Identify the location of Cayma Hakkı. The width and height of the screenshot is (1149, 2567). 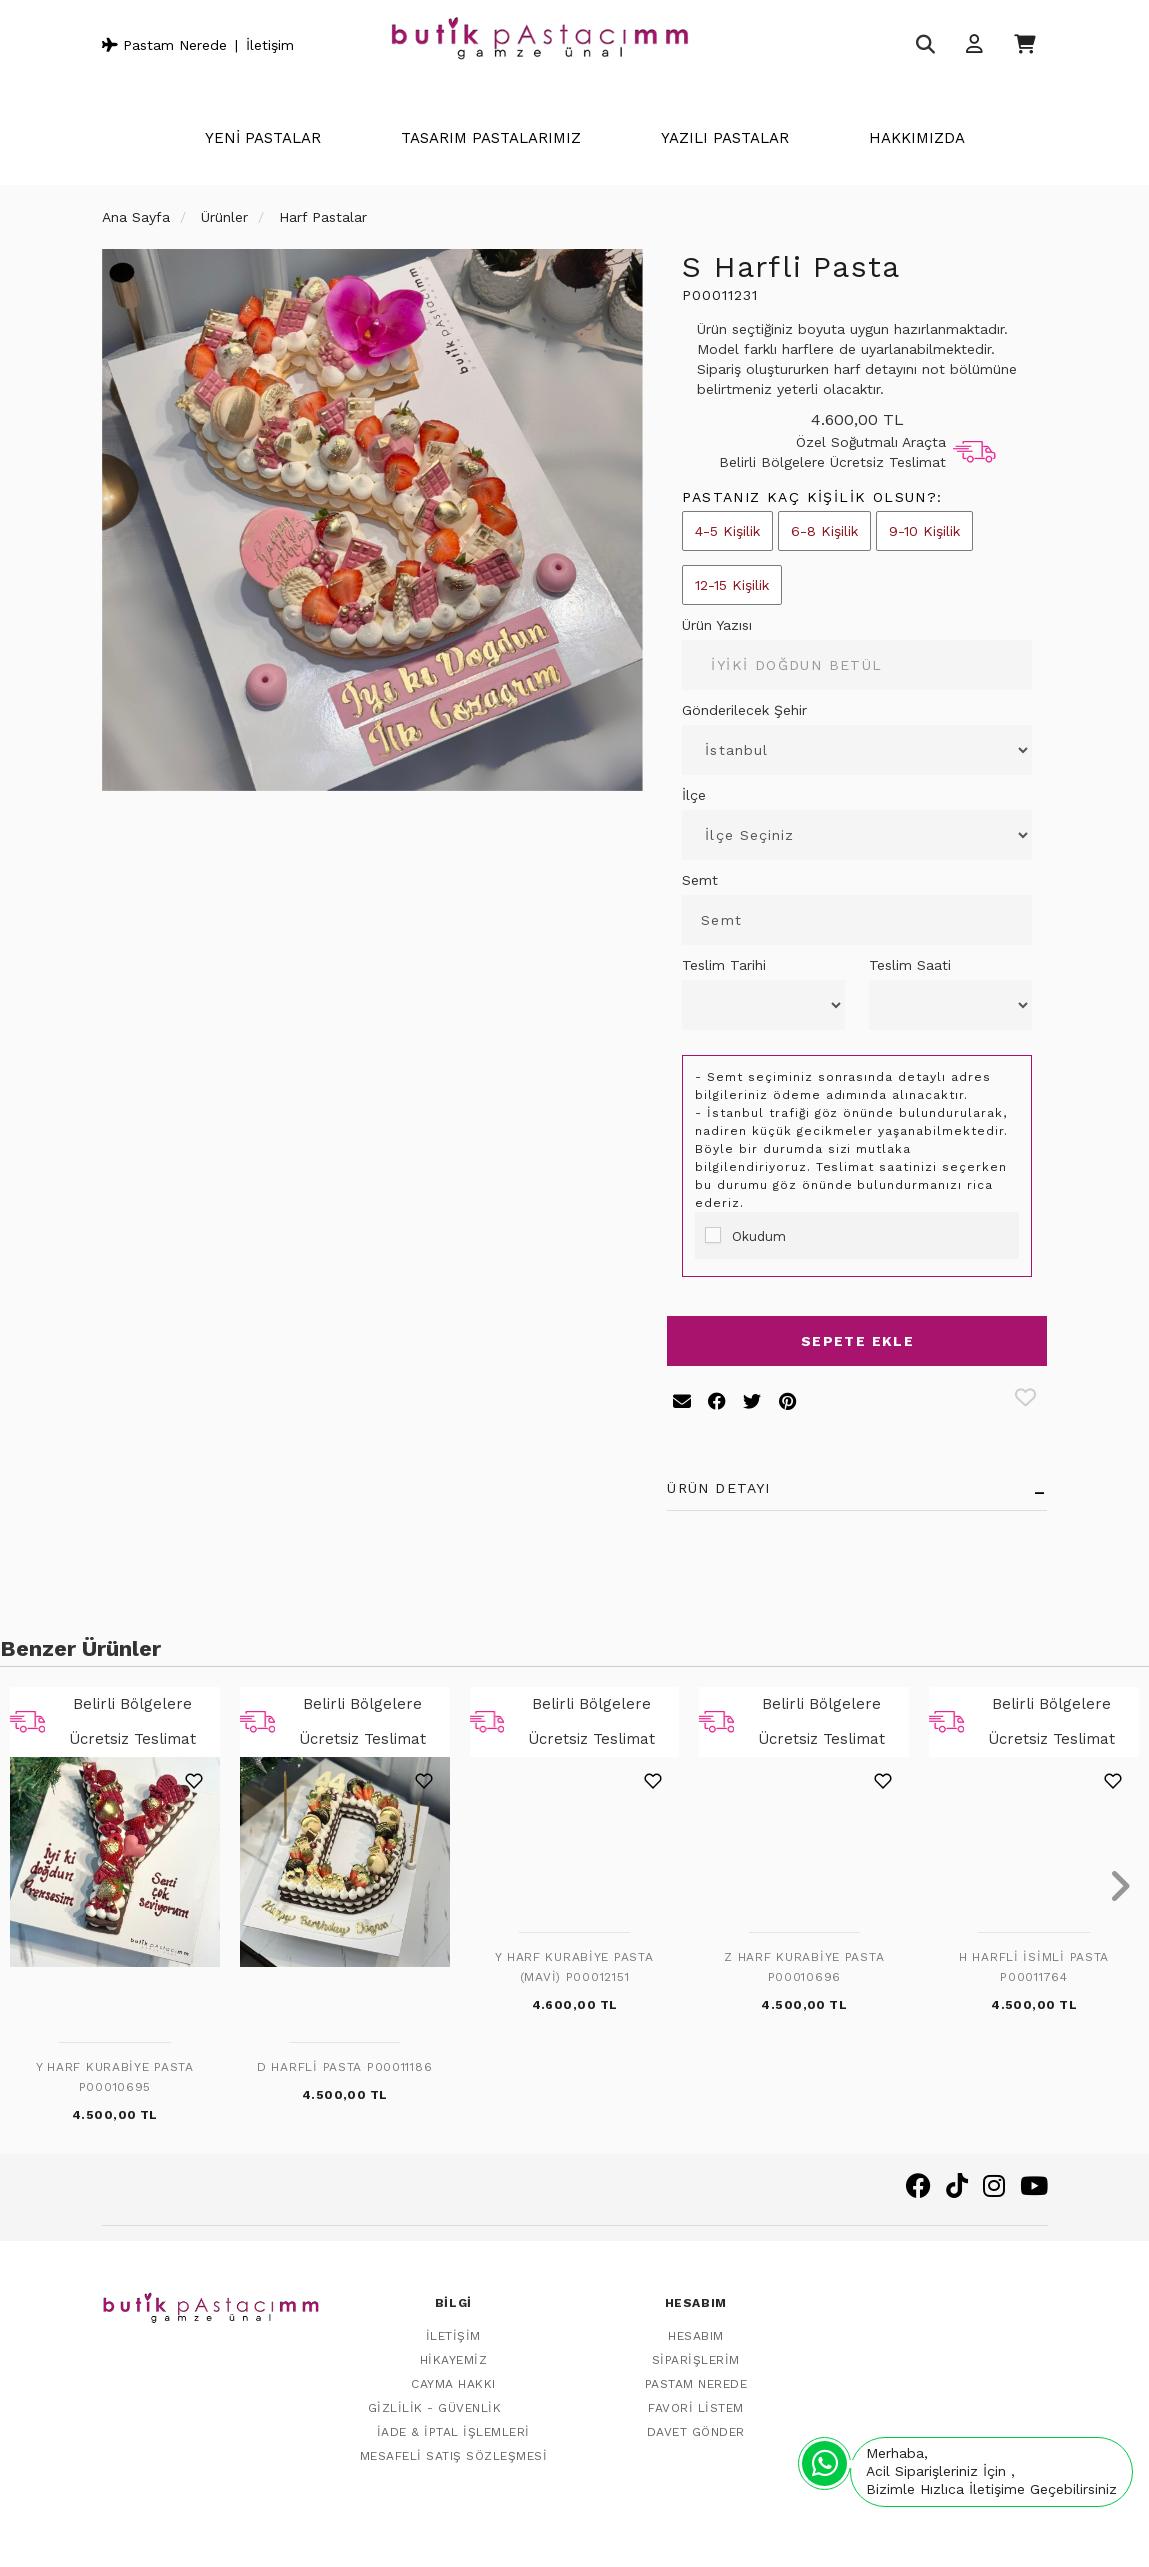
(453, 2375).